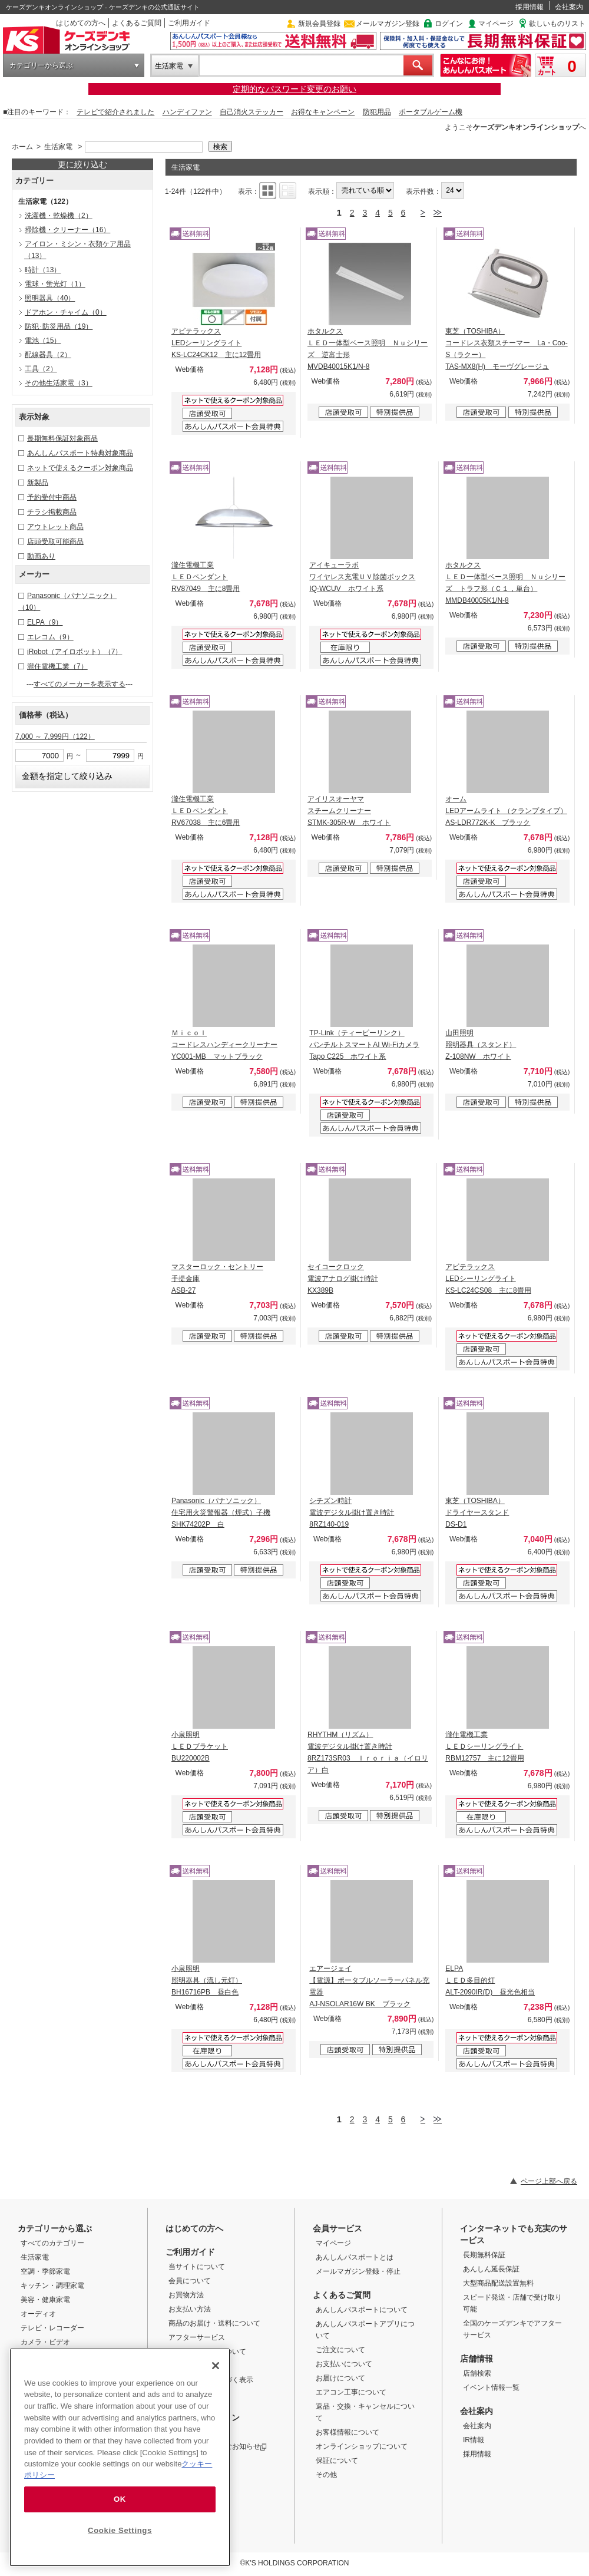 The width and height of the screenshot is (589, 2576). I want to click on お得なキャンペーン, so click(323, 112).